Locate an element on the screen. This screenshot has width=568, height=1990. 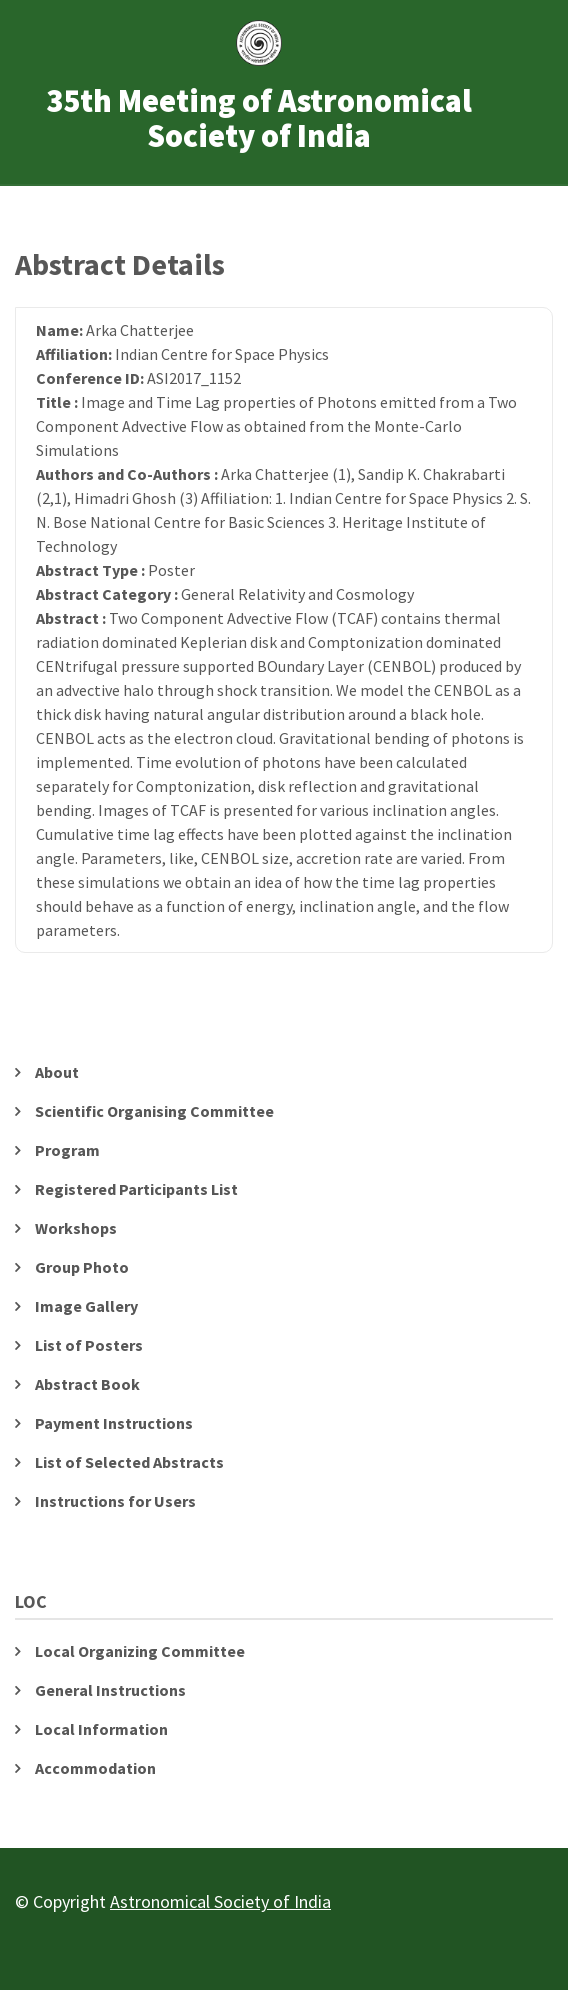
Astronomical Society of India is located at coordinates (220, 1901).